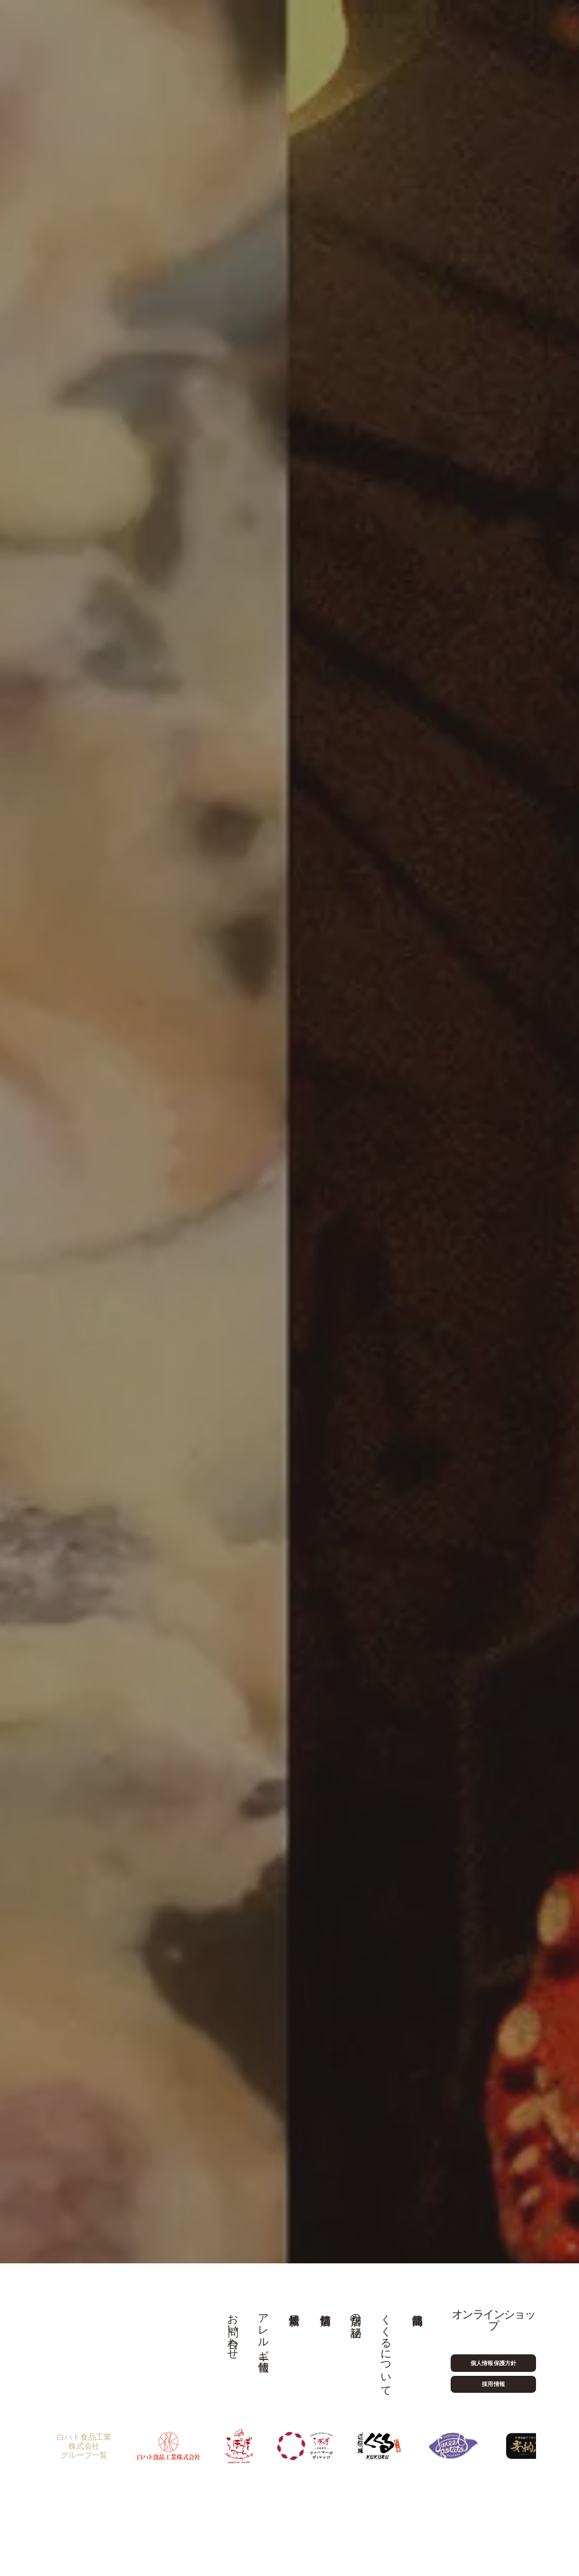 Image resolution: width=579 pixels, height=2576 pixels. I want to click on 06-6212-7381, so click(201, 1404).